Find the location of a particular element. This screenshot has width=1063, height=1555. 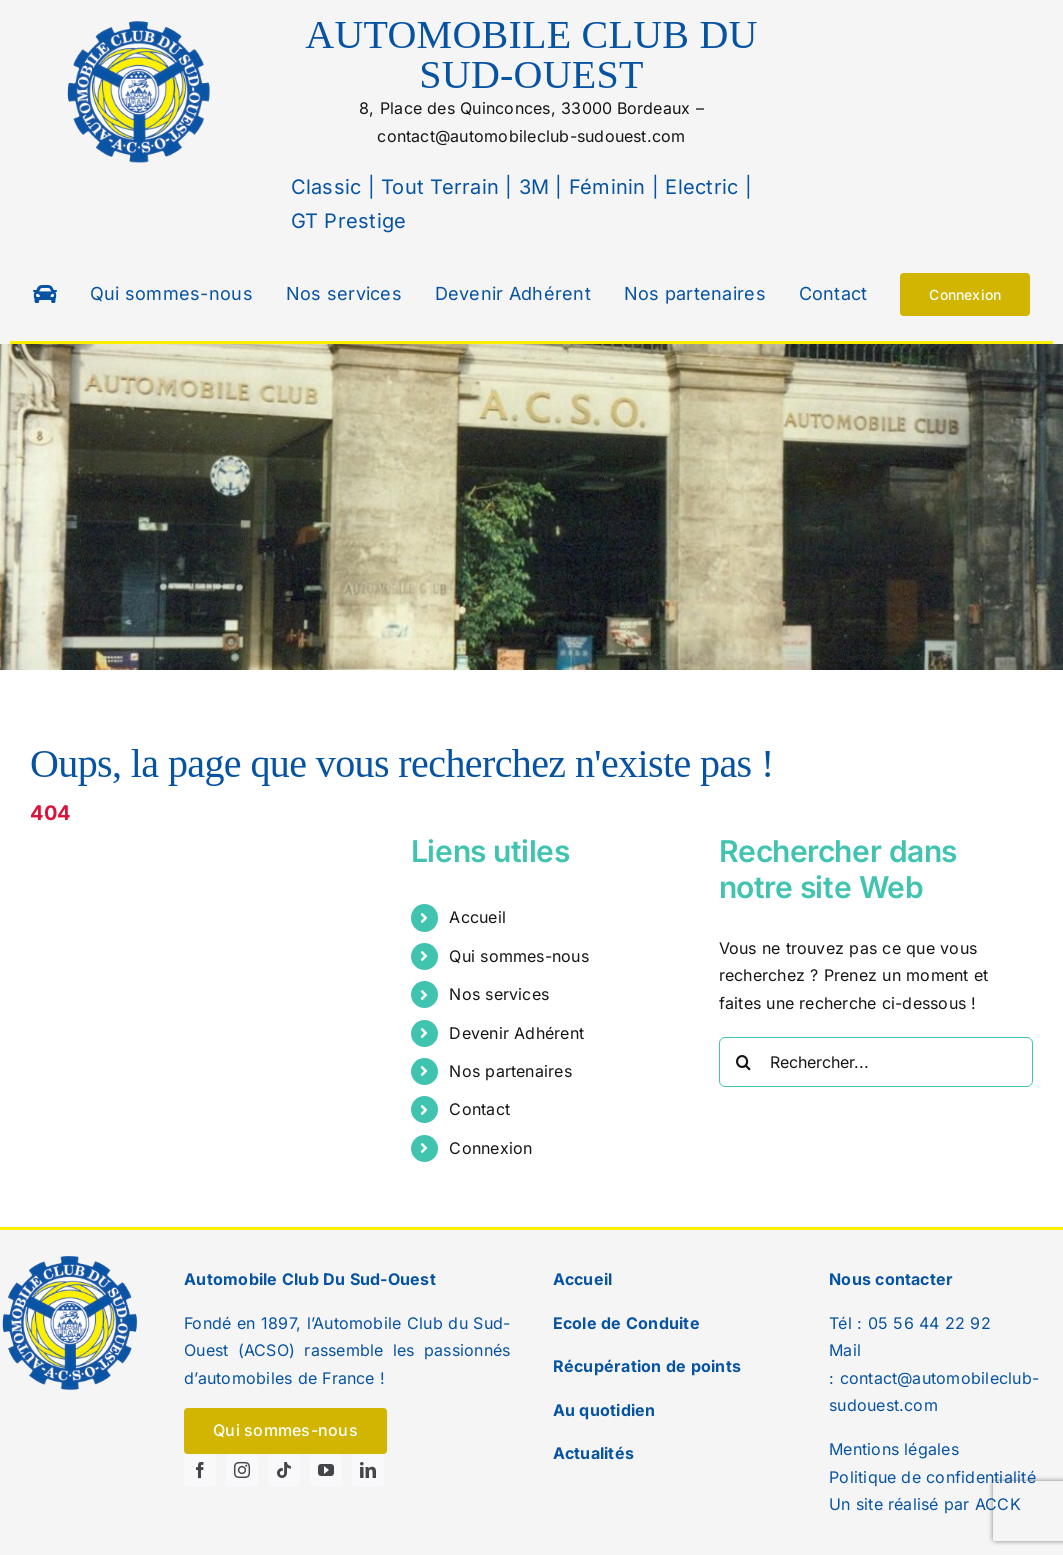

[Rechercher...] is located at coordinates (876, 1062).